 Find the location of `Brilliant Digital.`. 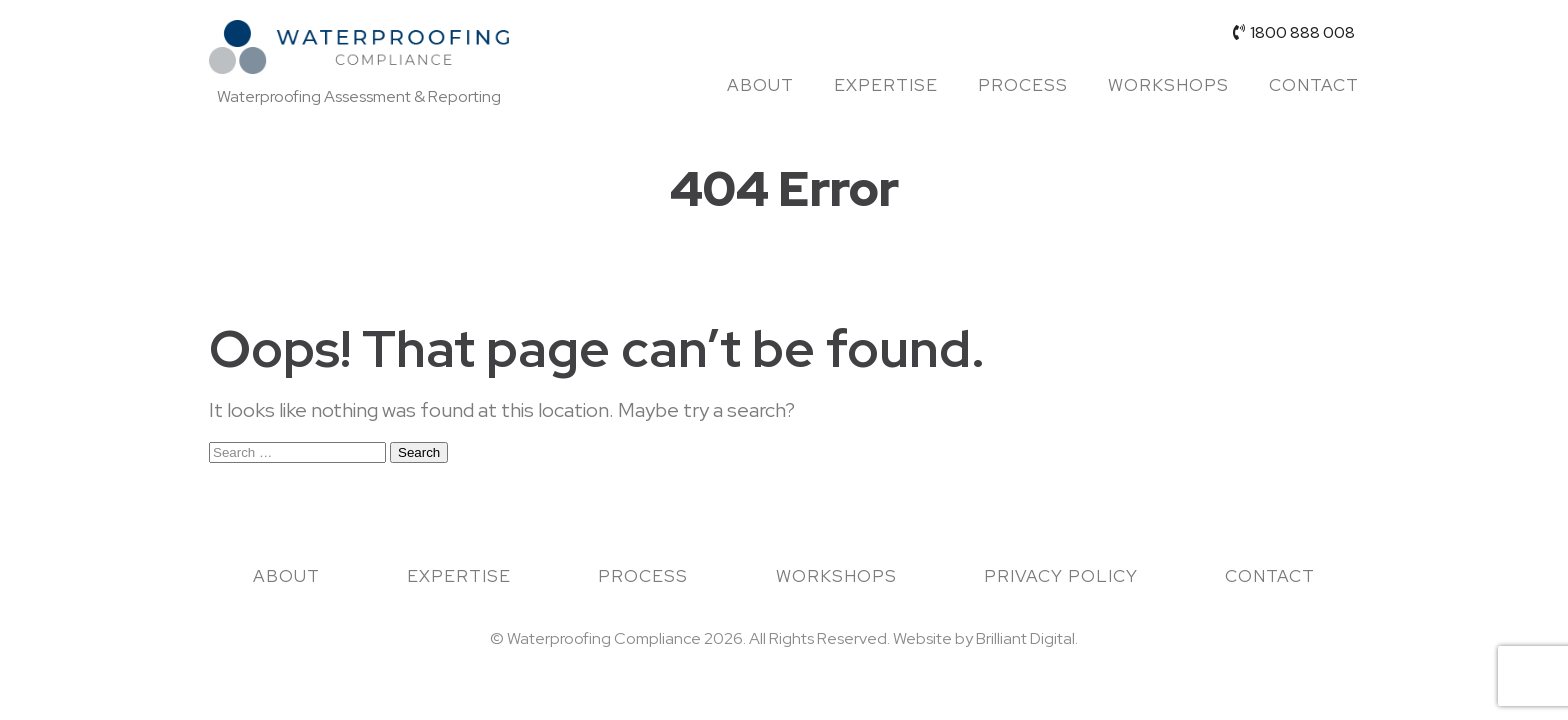

Brilliant Digital. is located at coordinates (1027, 638).